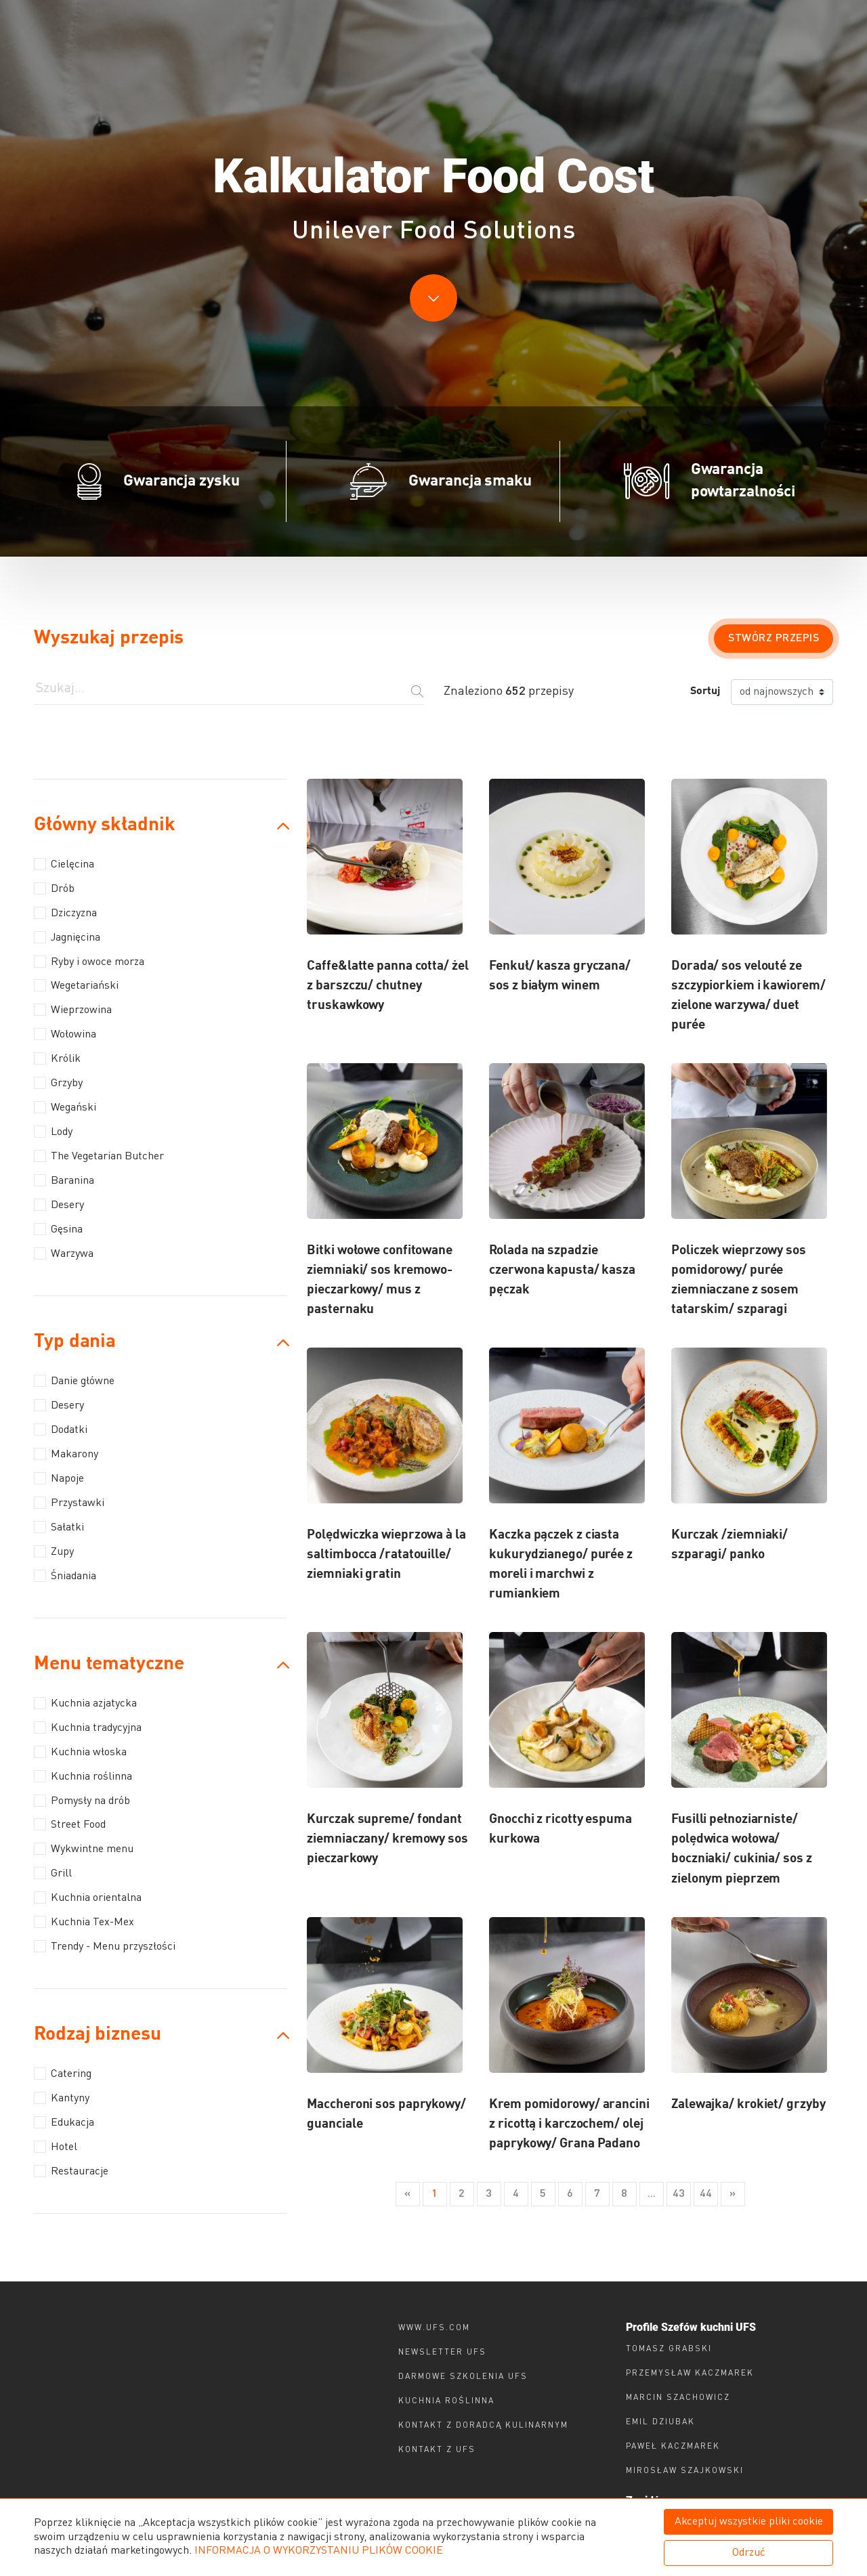 The height and width of the screenshot is (2576, 867). I want to click on Kuchnia tradycyjna, so click(88, 1727).